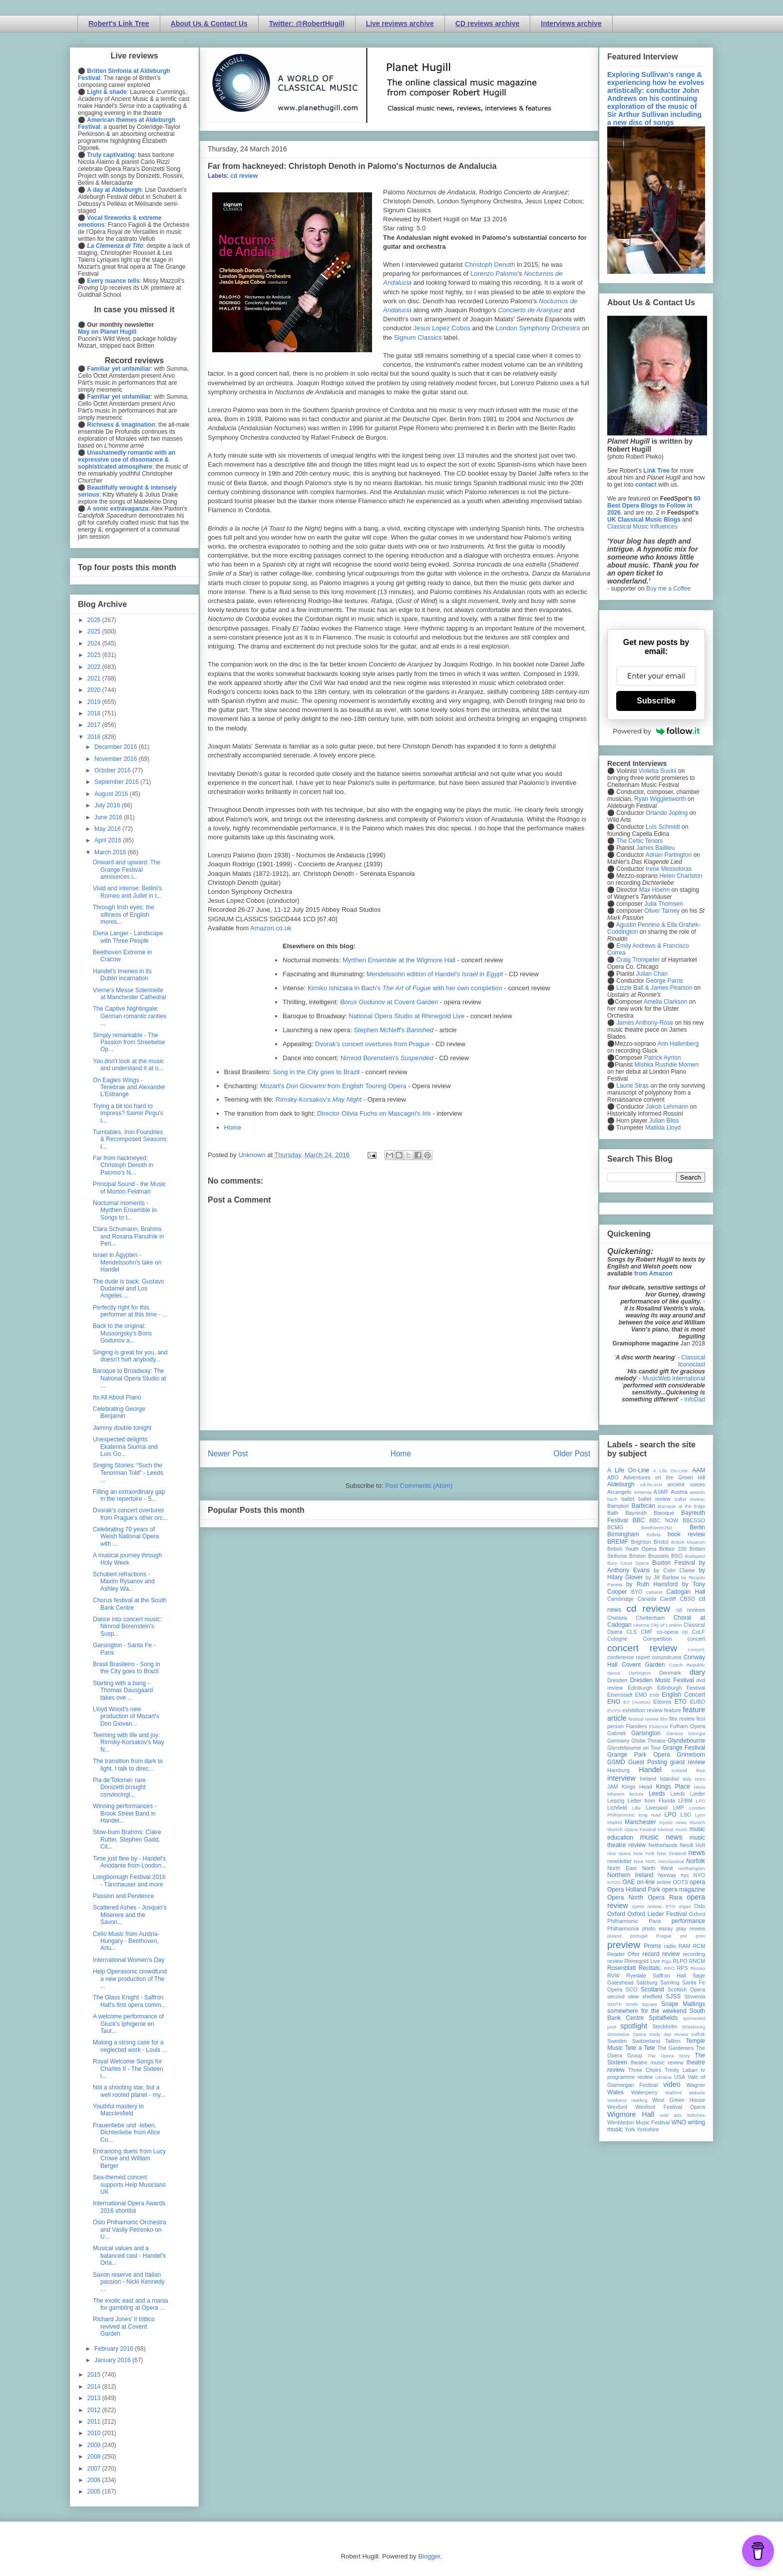 The height and width of the screenshot is (2576, 783). Describe the element at coordinates (129, 1495) in the screenshot. I see `Filling an extraordinary gap in the repertoire - S...` at that location.